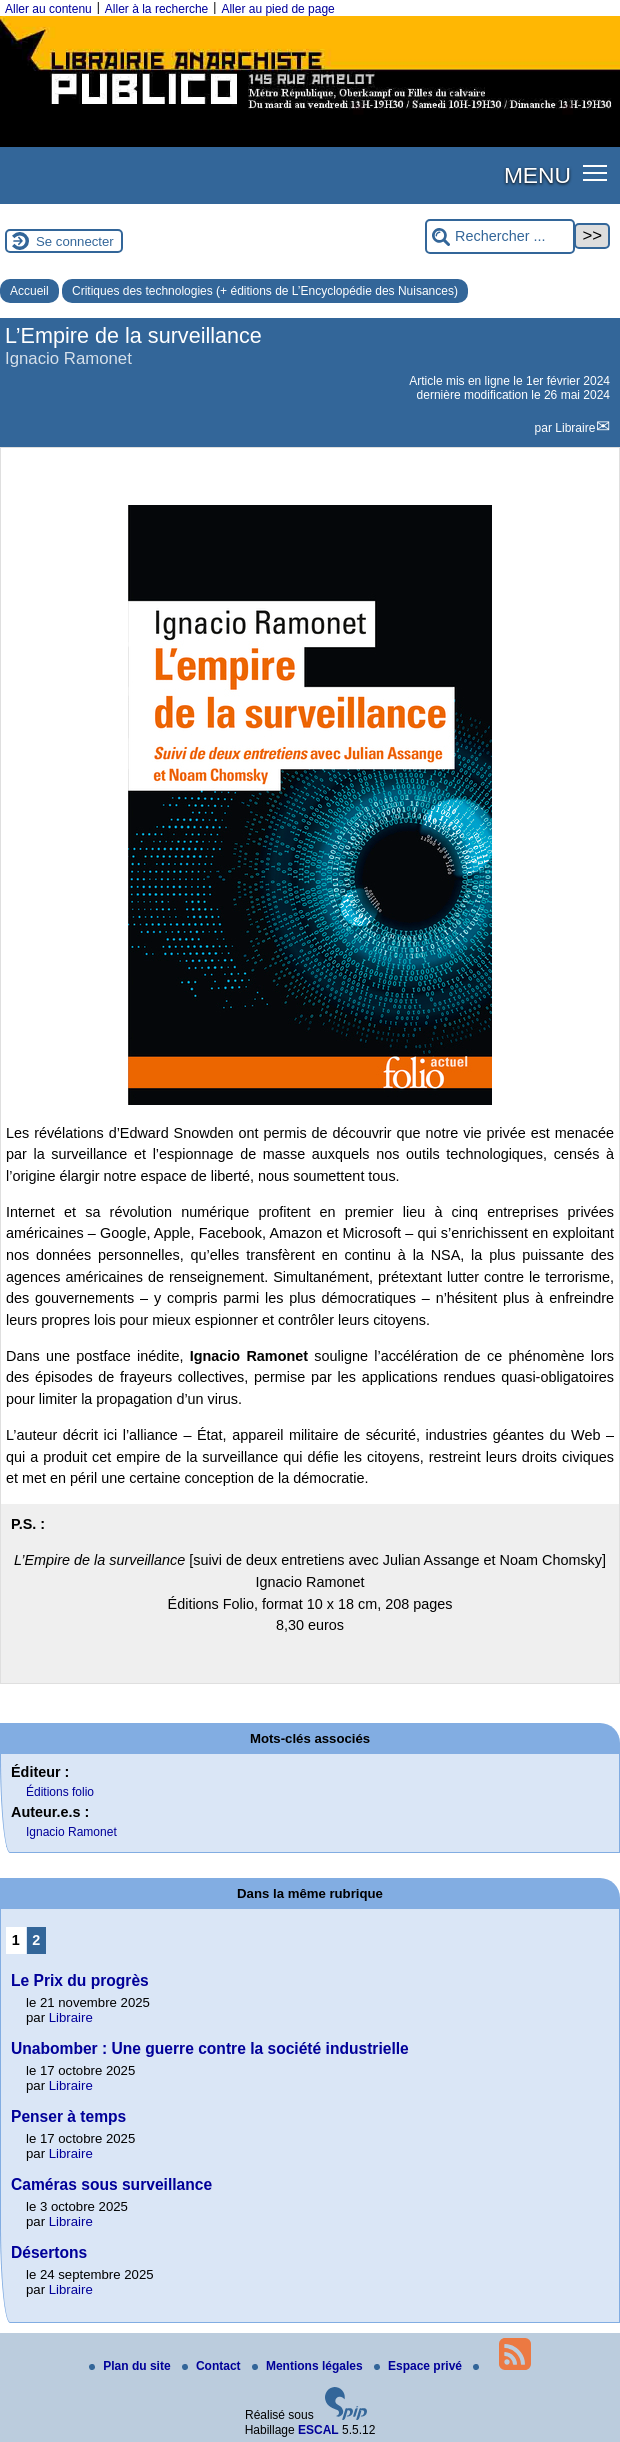 Image resolution: width=620 pixels, height=2442 pixels. I want to click on Libraire, so click(575, 428).